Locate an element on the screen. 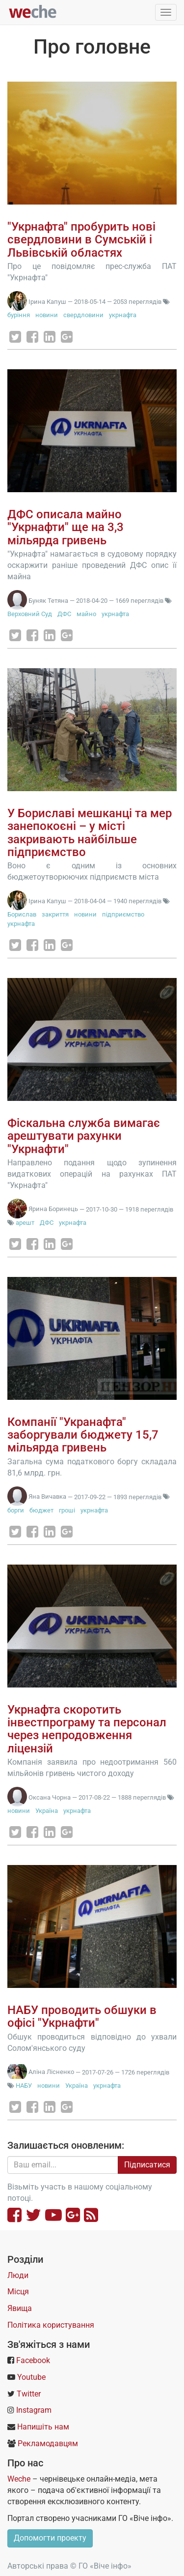  новини is located at coordinates (46, 315).